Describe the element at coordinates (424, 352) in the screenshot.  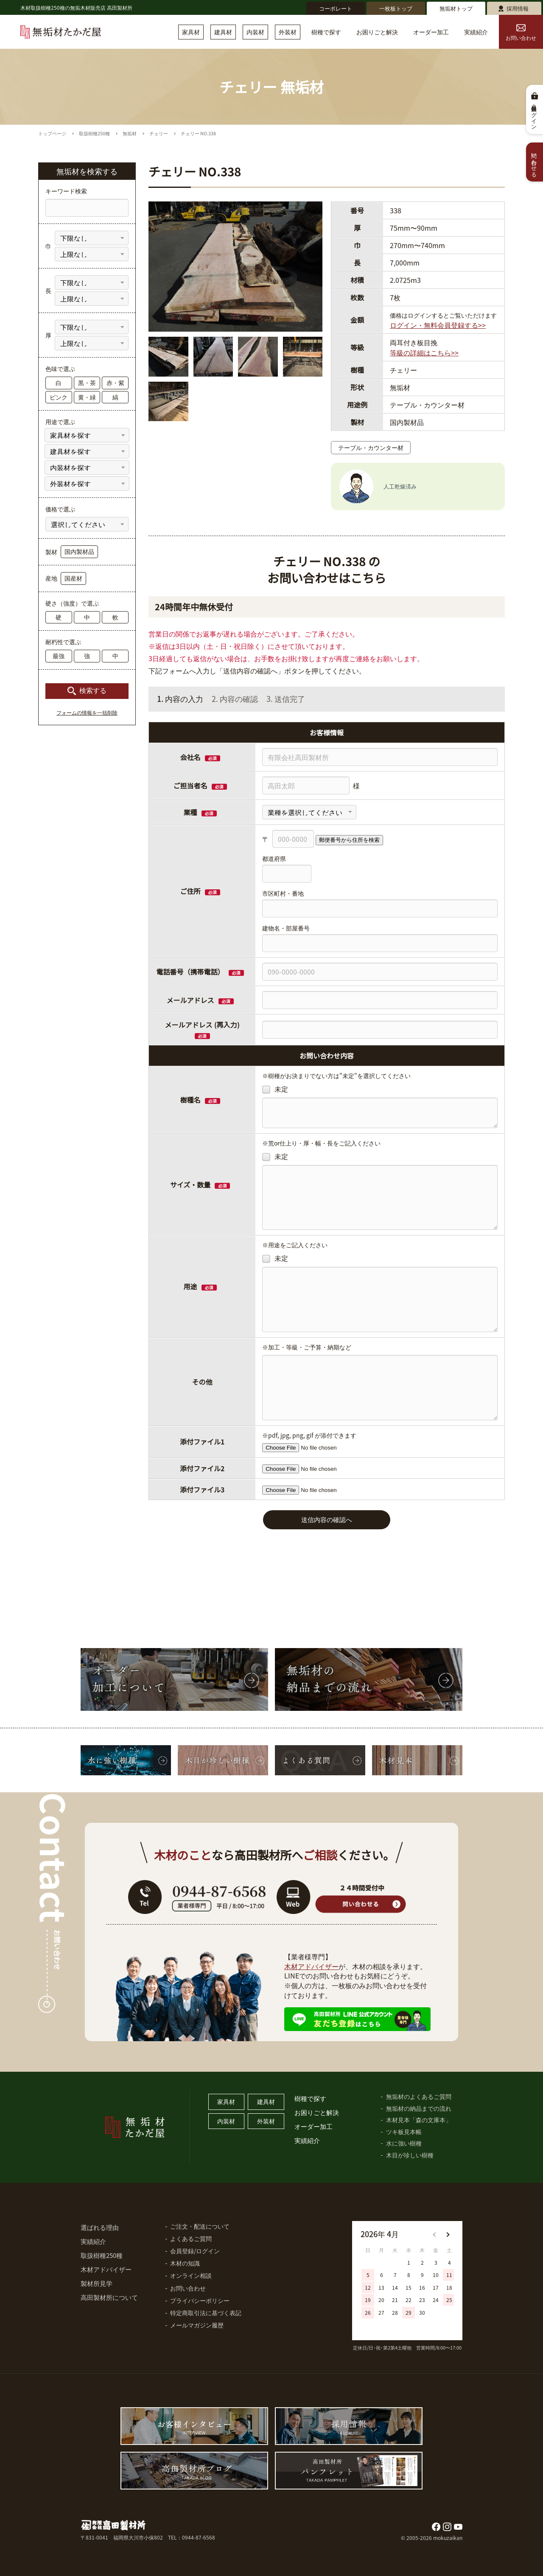
I see `等級の詳細はこちら>>` at that location.